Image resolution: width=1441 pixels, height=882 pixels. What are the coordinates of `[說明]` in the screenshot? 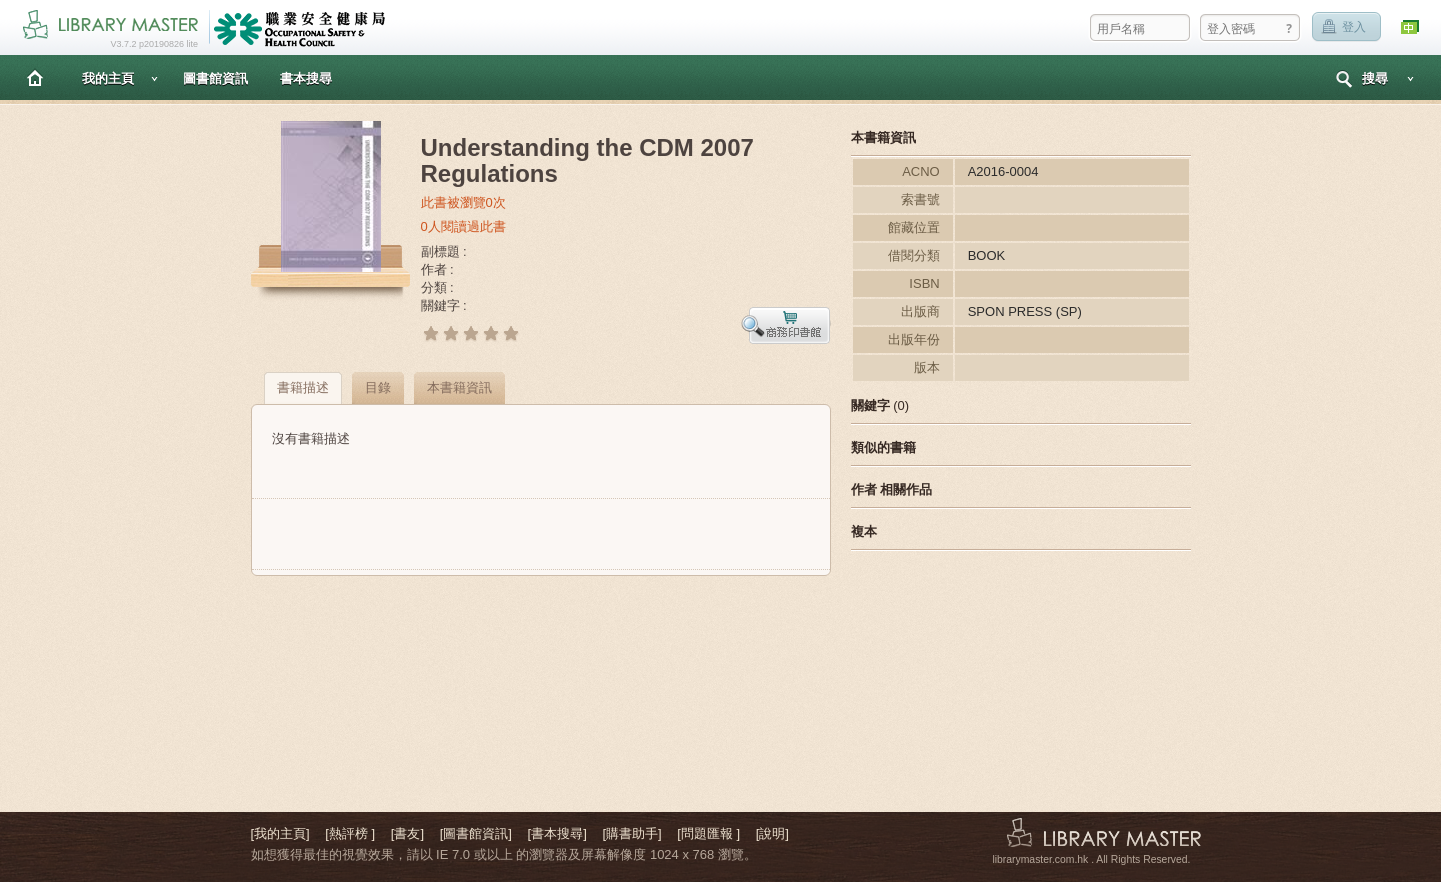 It's located at (772, 833).